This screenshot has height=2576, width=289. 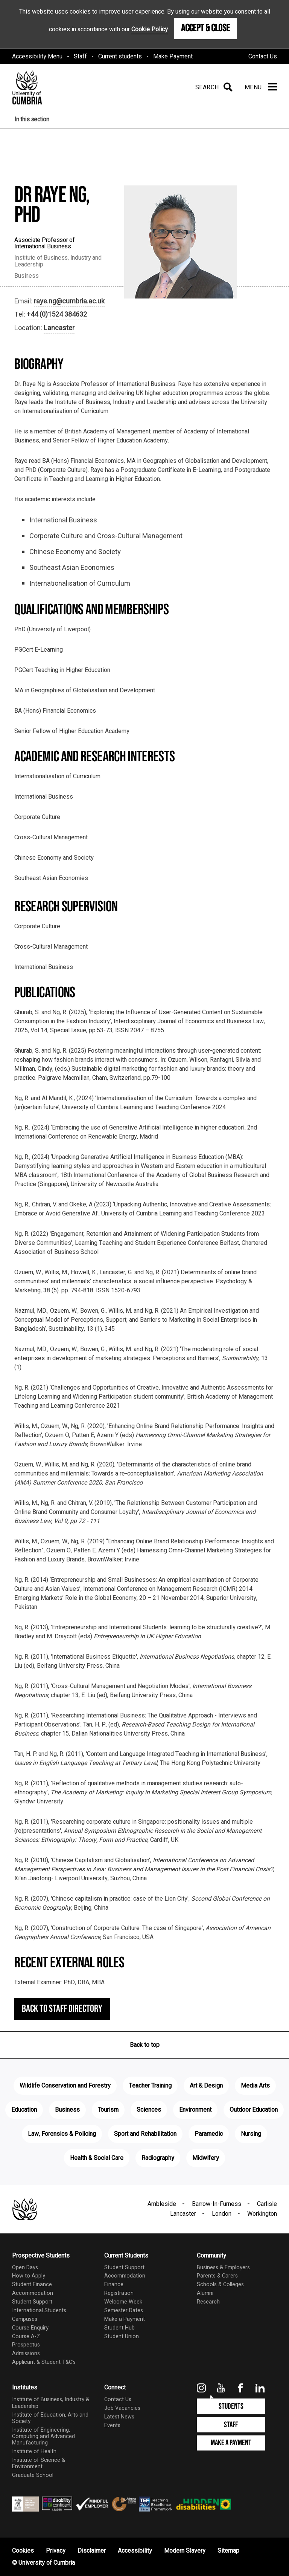 I want to click on Accept & Close, so click(x=205, y=28).